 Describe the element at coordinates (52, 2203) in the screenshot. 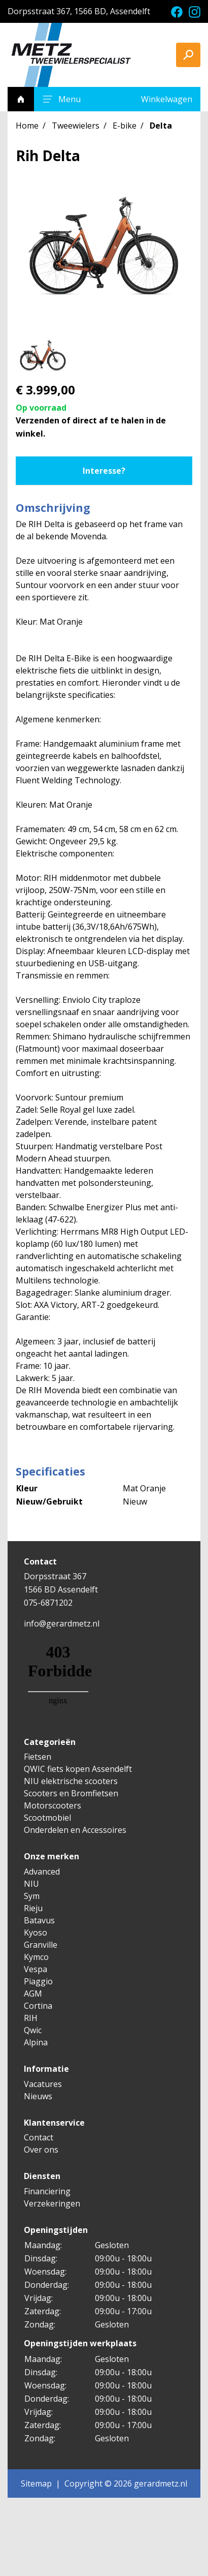

I see `Verzekeringen` at that location.